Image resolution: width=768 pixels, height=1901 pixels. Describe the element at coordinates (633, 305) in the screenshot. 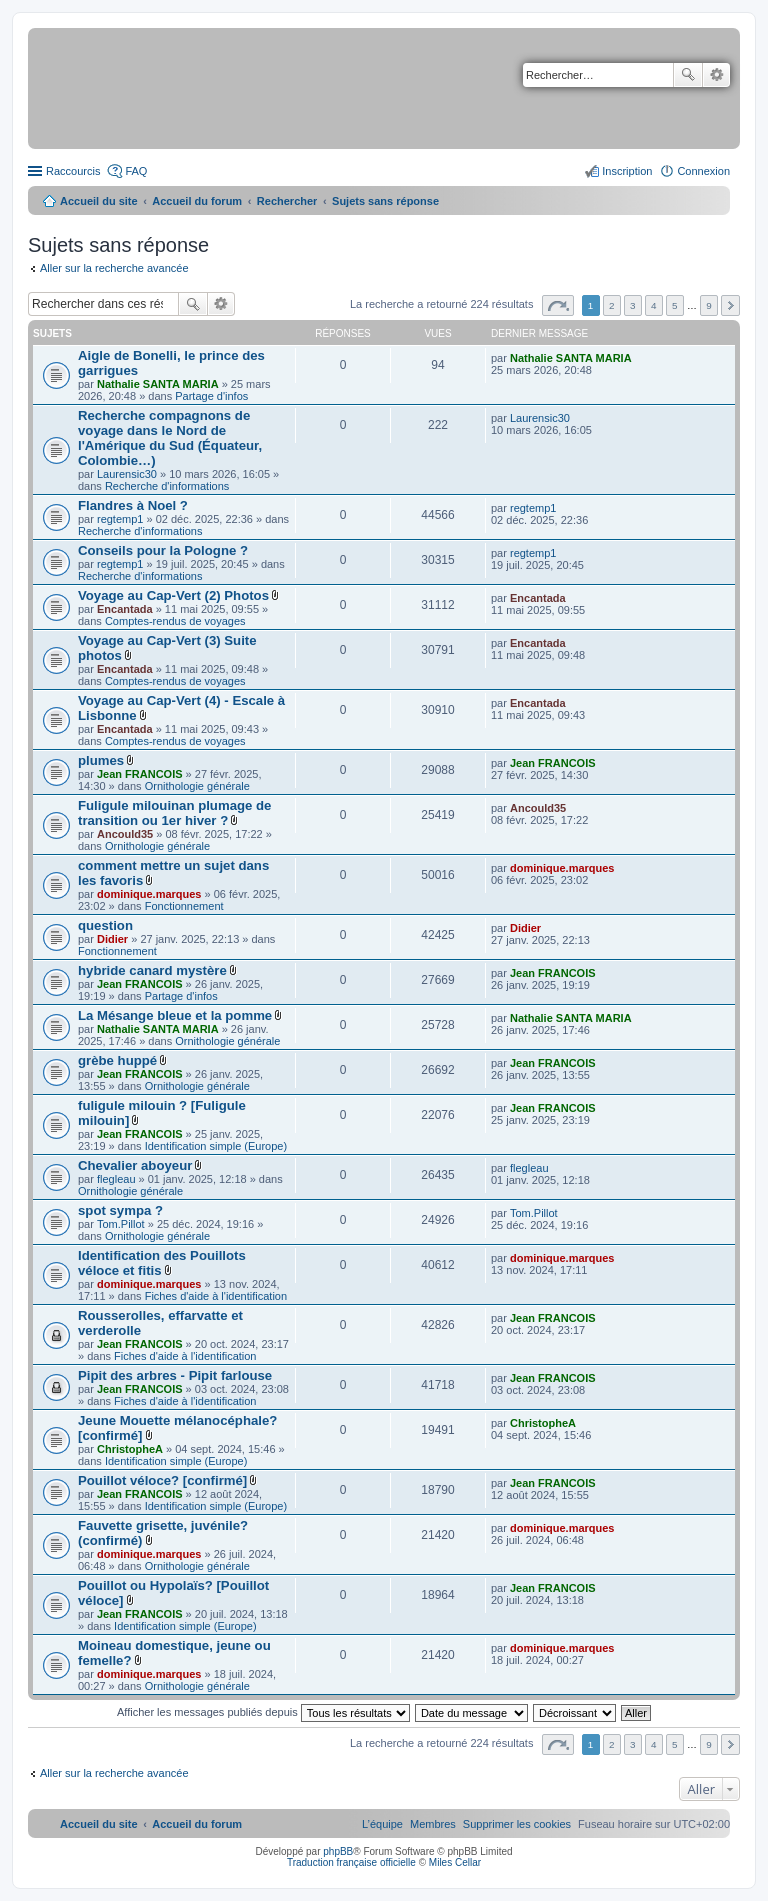

I see `3 [button]` at that location.